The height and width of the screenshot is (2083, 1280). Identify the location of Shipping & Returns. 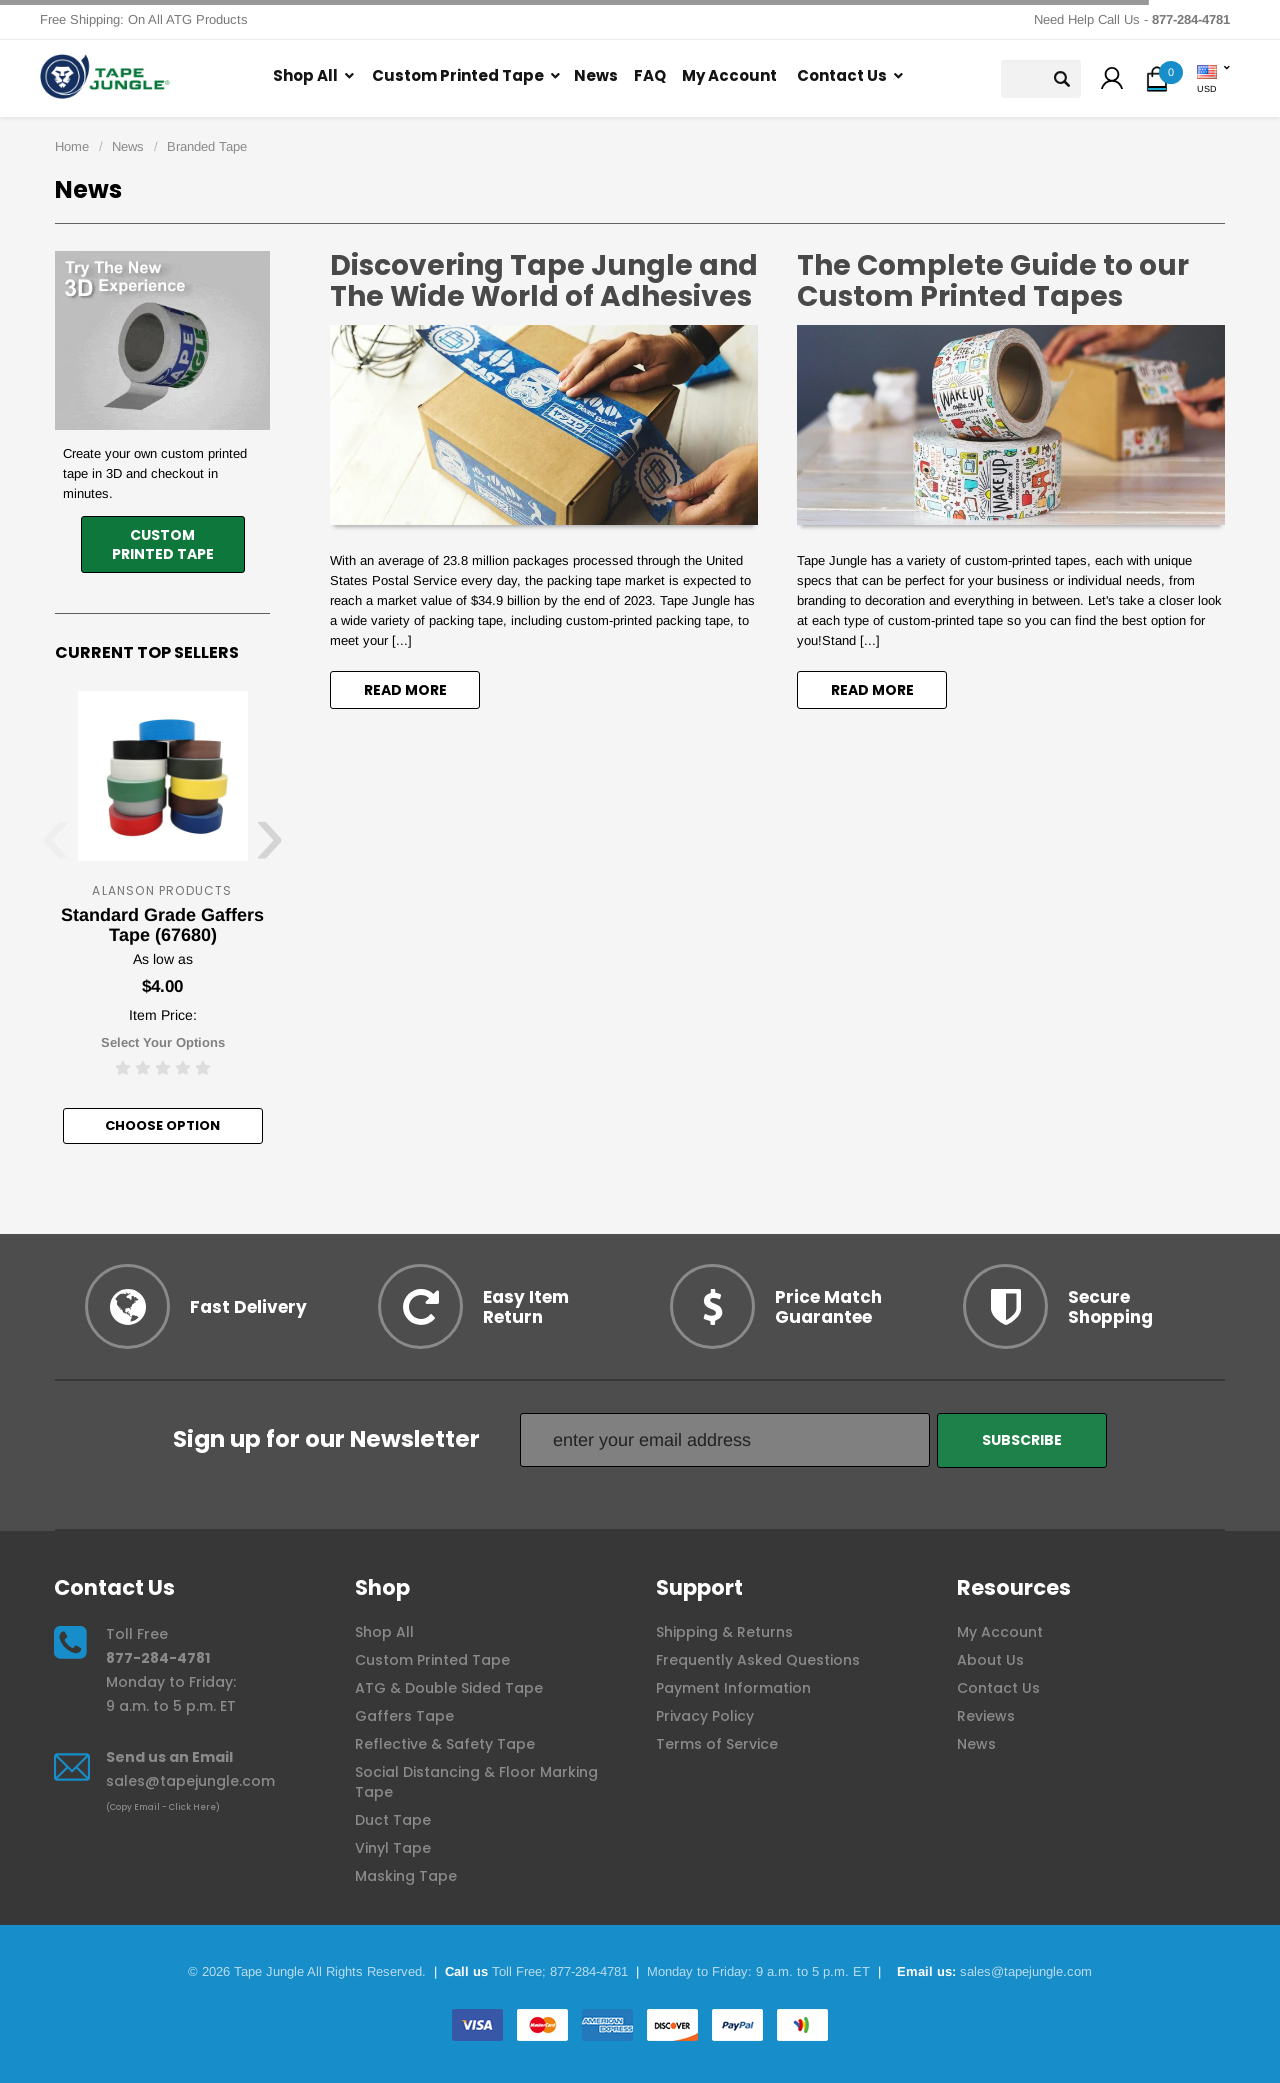
(724, 1632).